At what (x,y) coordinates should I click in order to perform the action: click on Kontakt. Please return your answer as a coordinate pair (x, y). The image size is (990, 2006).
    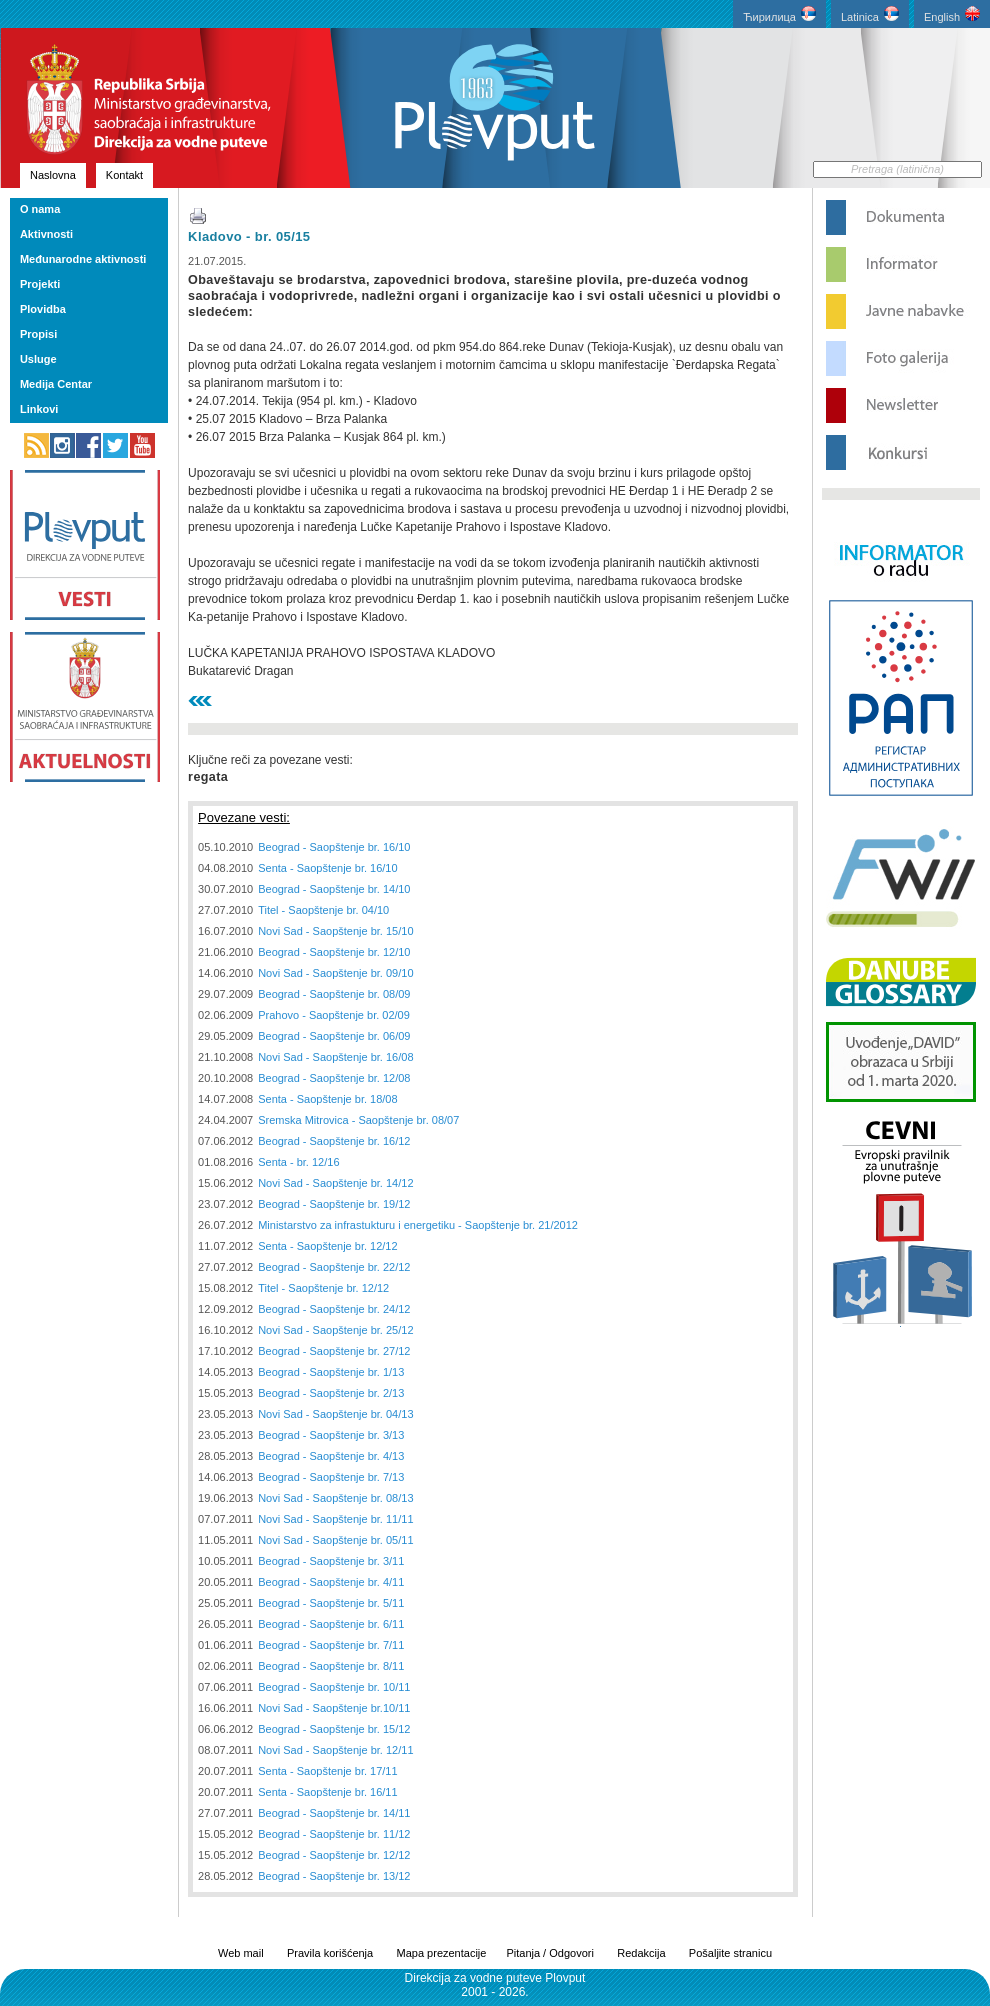
    Looking at the image, I should click on (124, 175).